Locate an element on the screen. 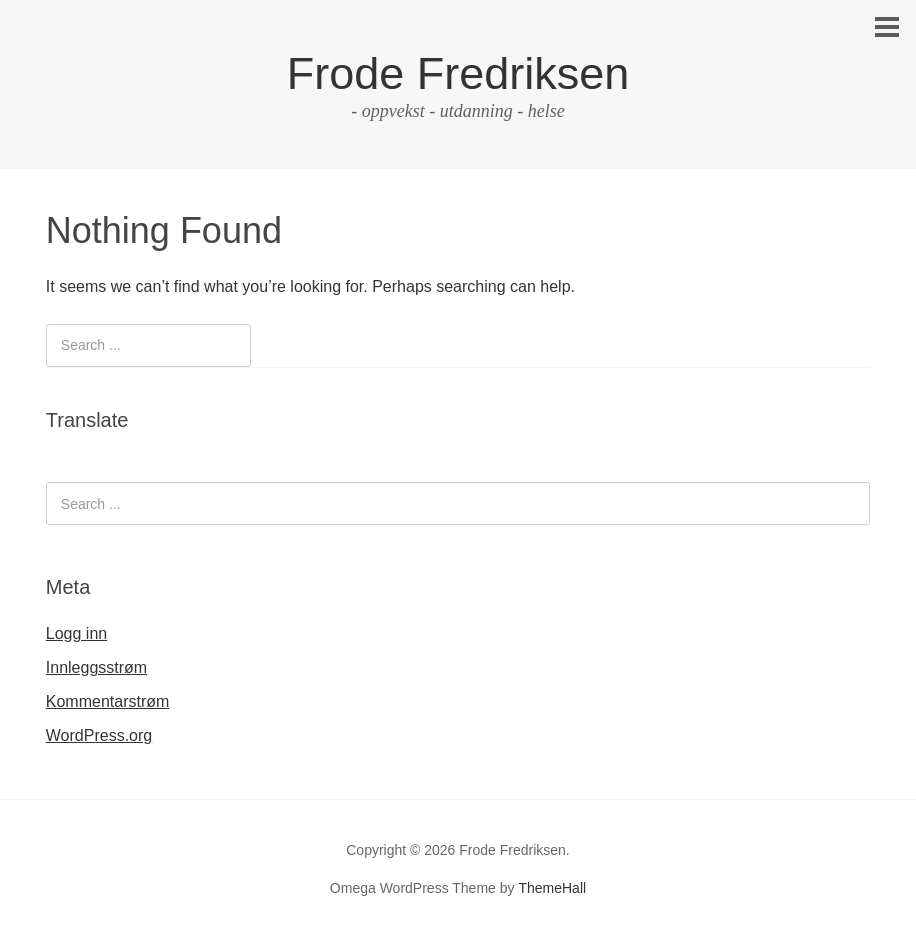  Kommentarstrøm is located at coordinates (108, 701).